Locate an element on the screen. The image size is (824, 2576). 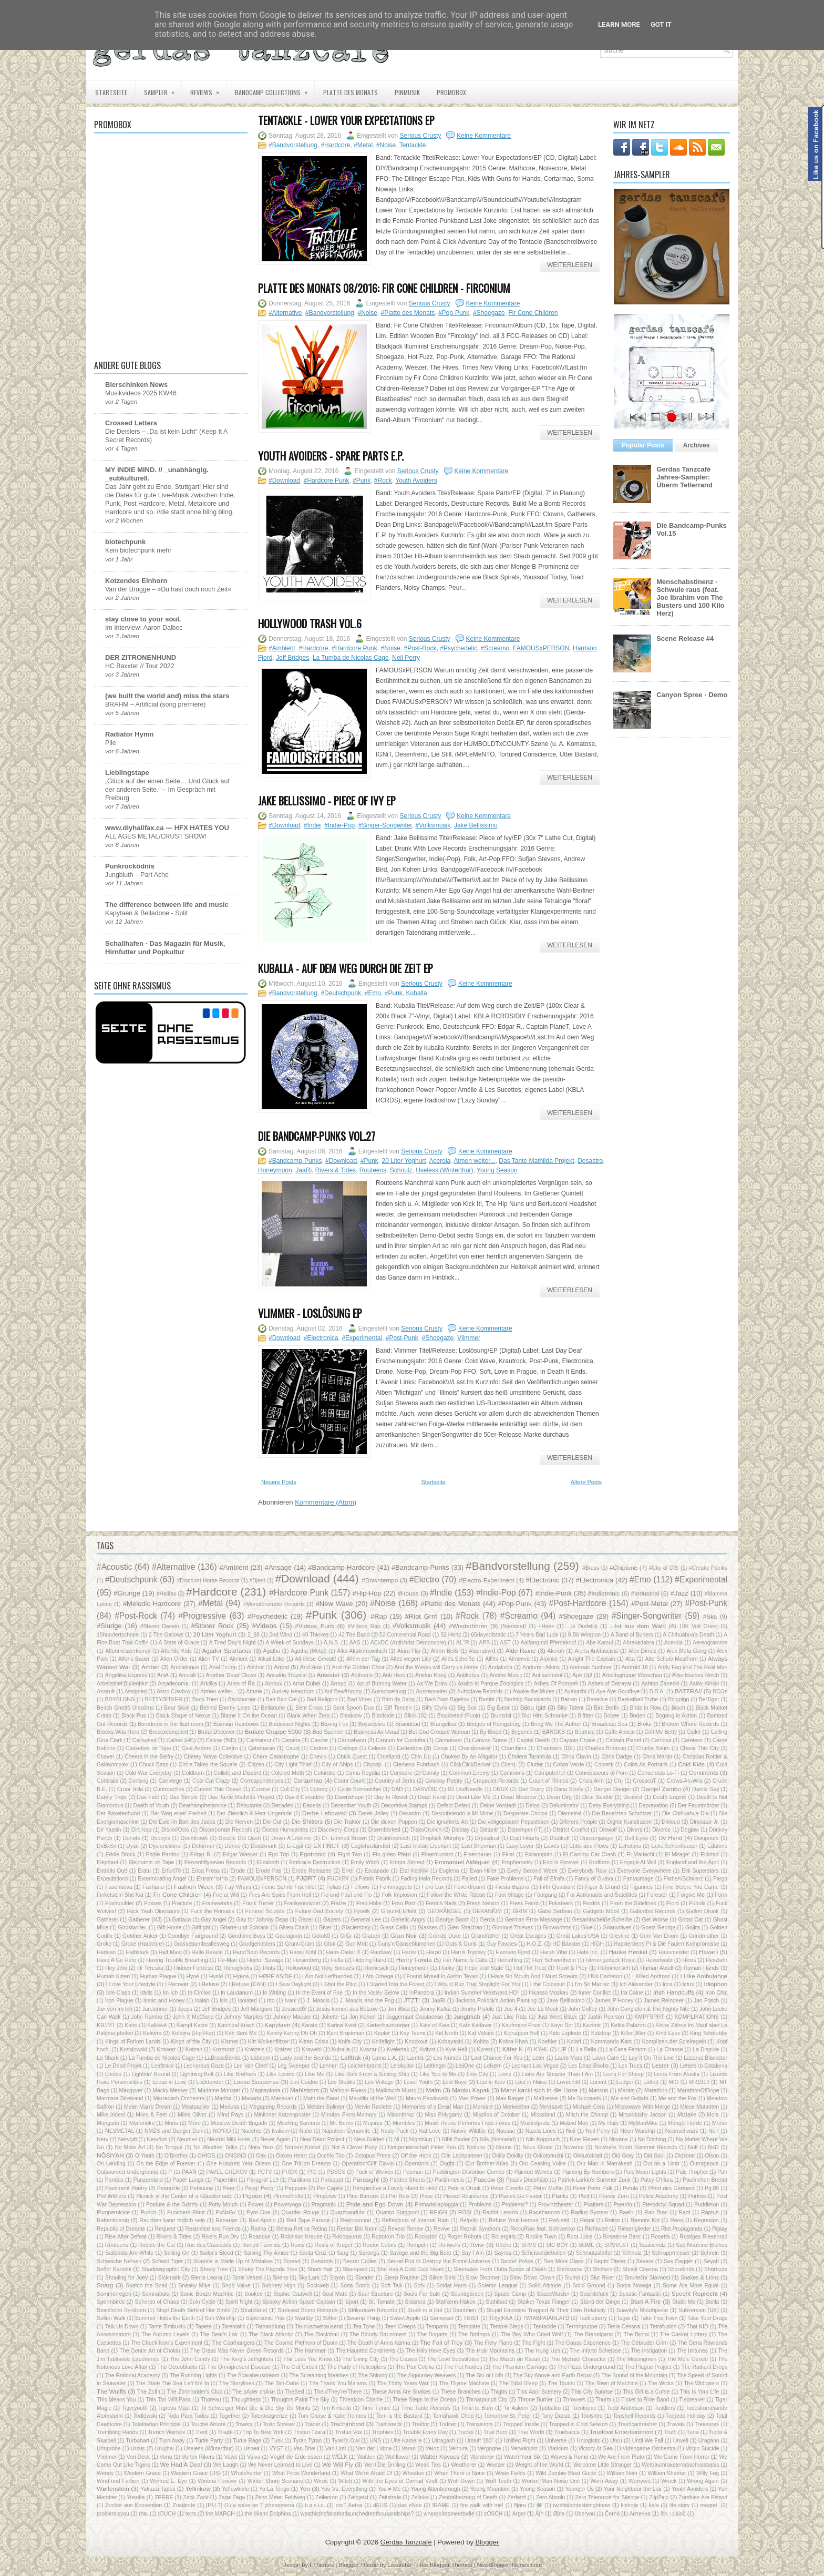
Comity is located at coordinates (430, 1773).